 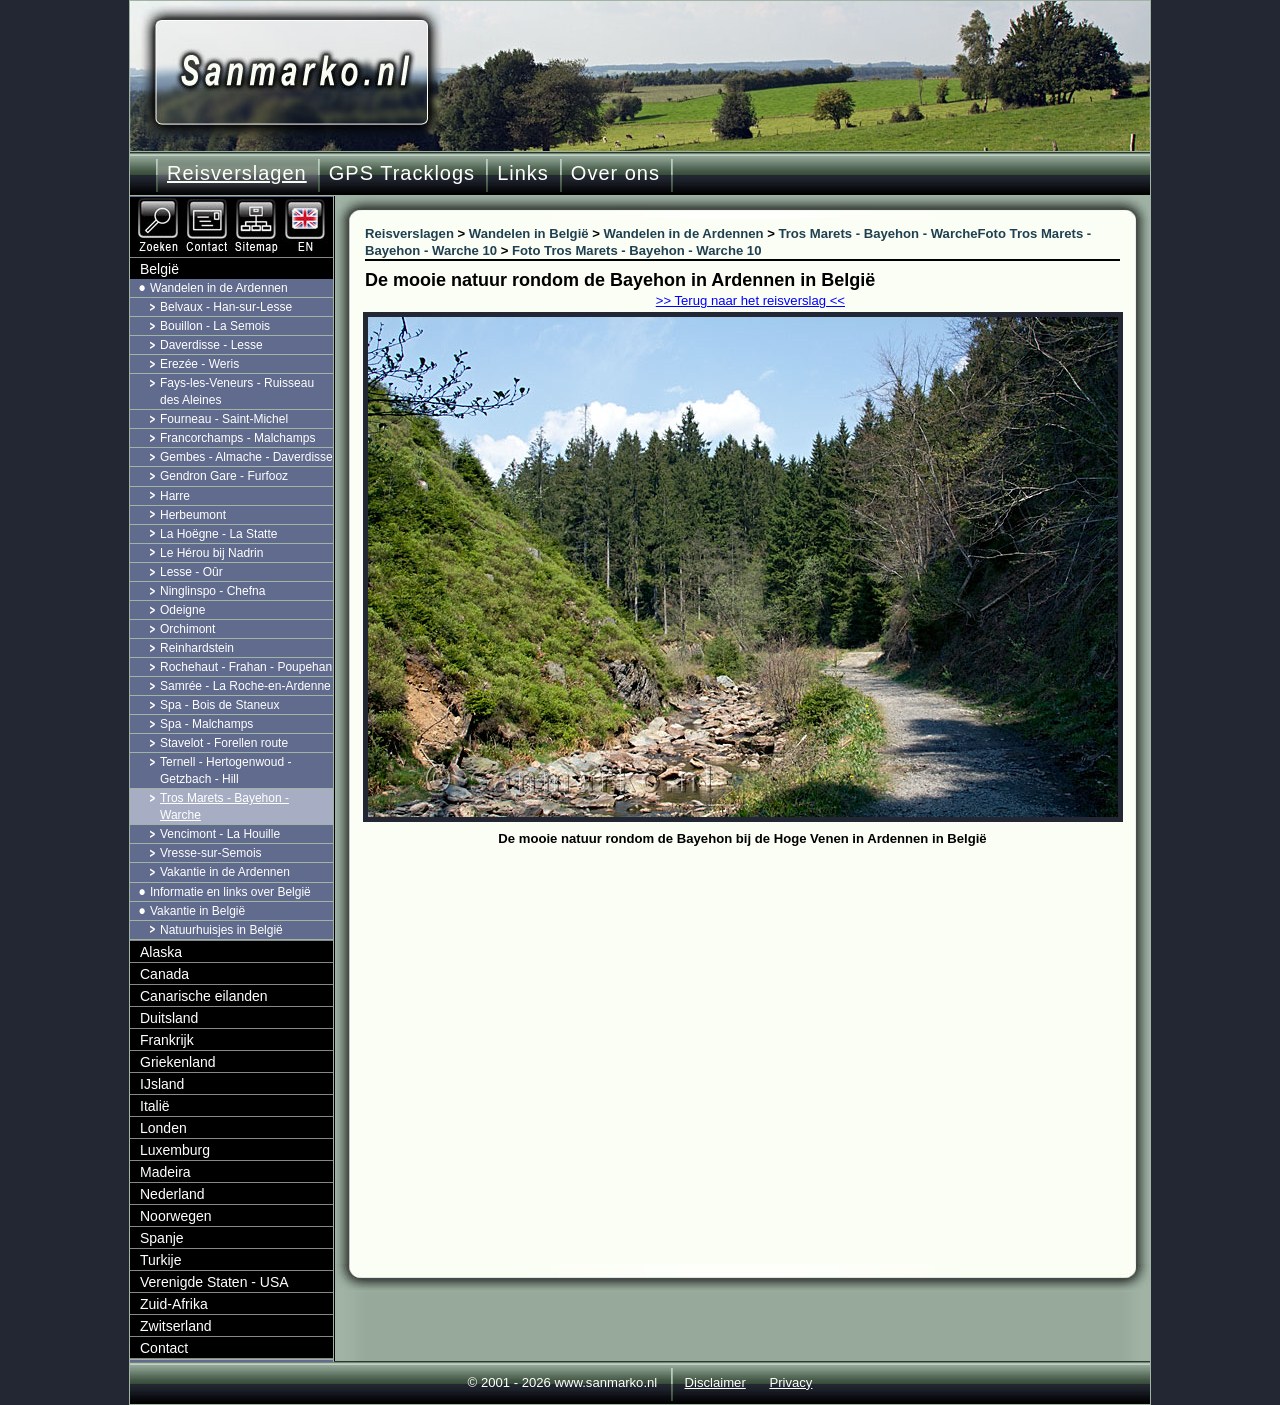 I want to click on Fourneau - Saint-Michel, so click(x=224, y=419).